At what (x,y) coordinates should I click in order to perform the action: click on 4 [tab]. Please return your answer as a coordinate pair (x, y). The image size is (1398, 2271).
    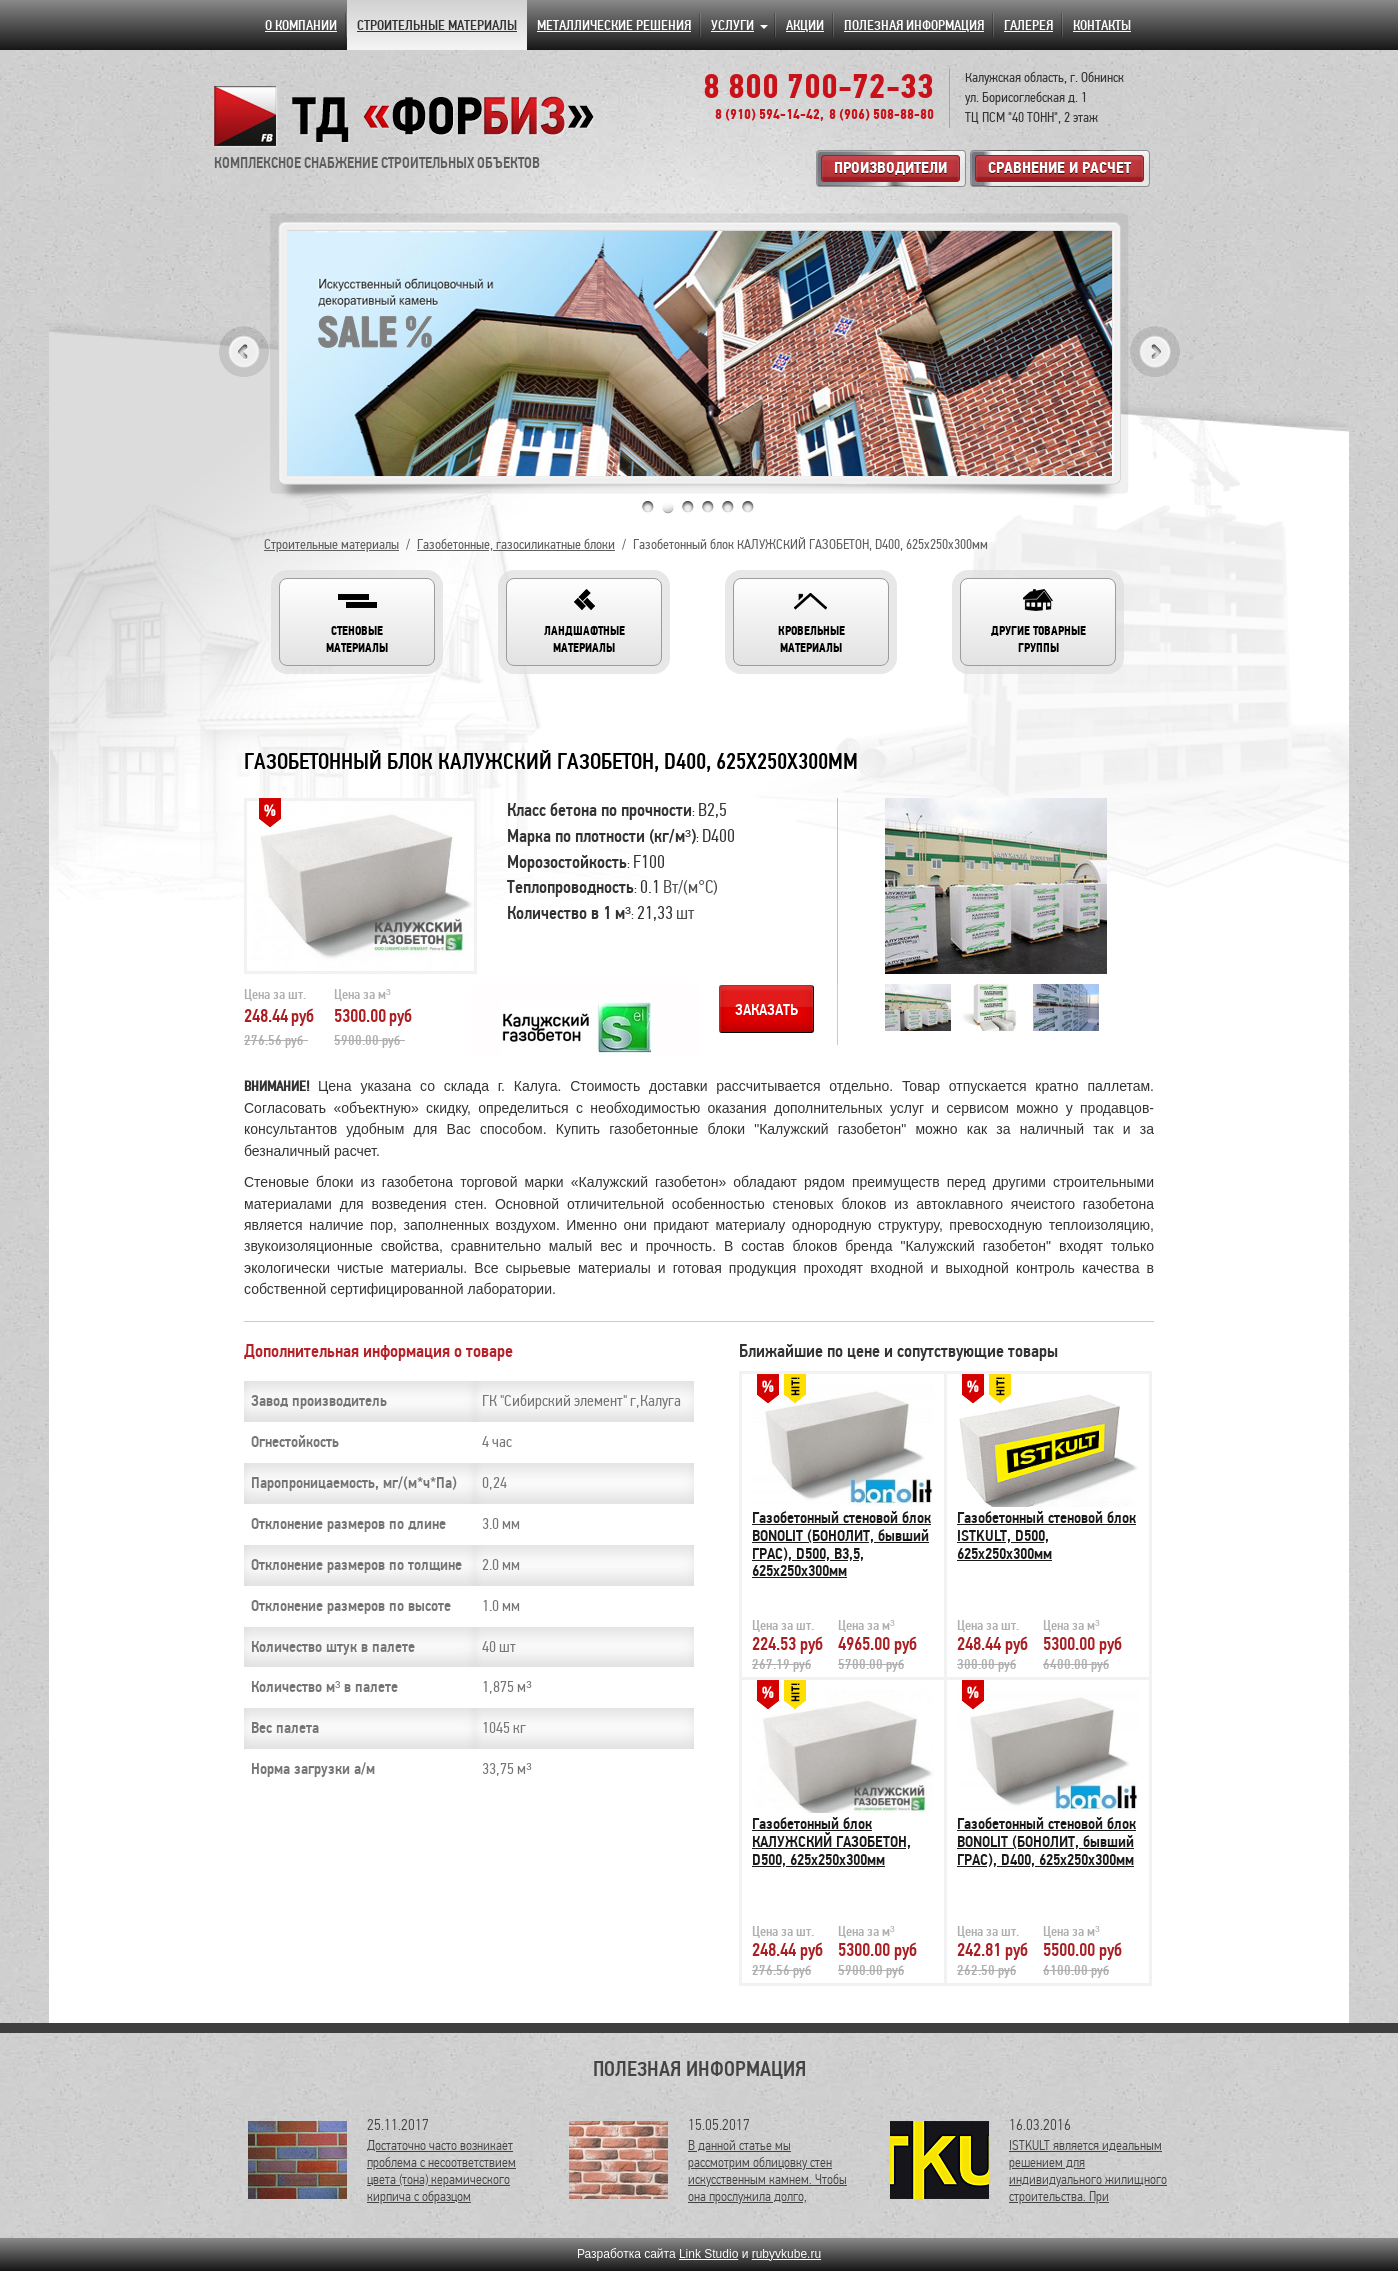
    Looking at the image, I should click on (708, 507).